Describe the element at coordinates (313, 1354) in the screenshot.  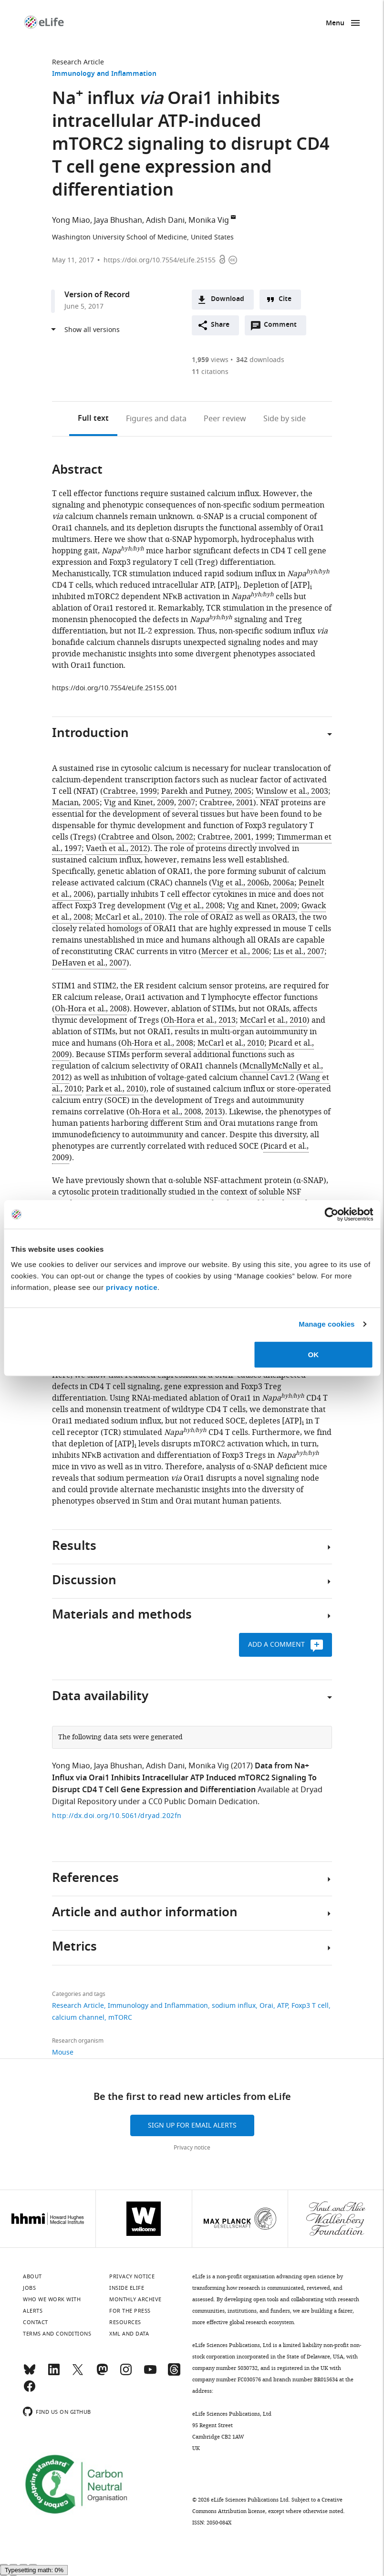
I see `OK` at that location.